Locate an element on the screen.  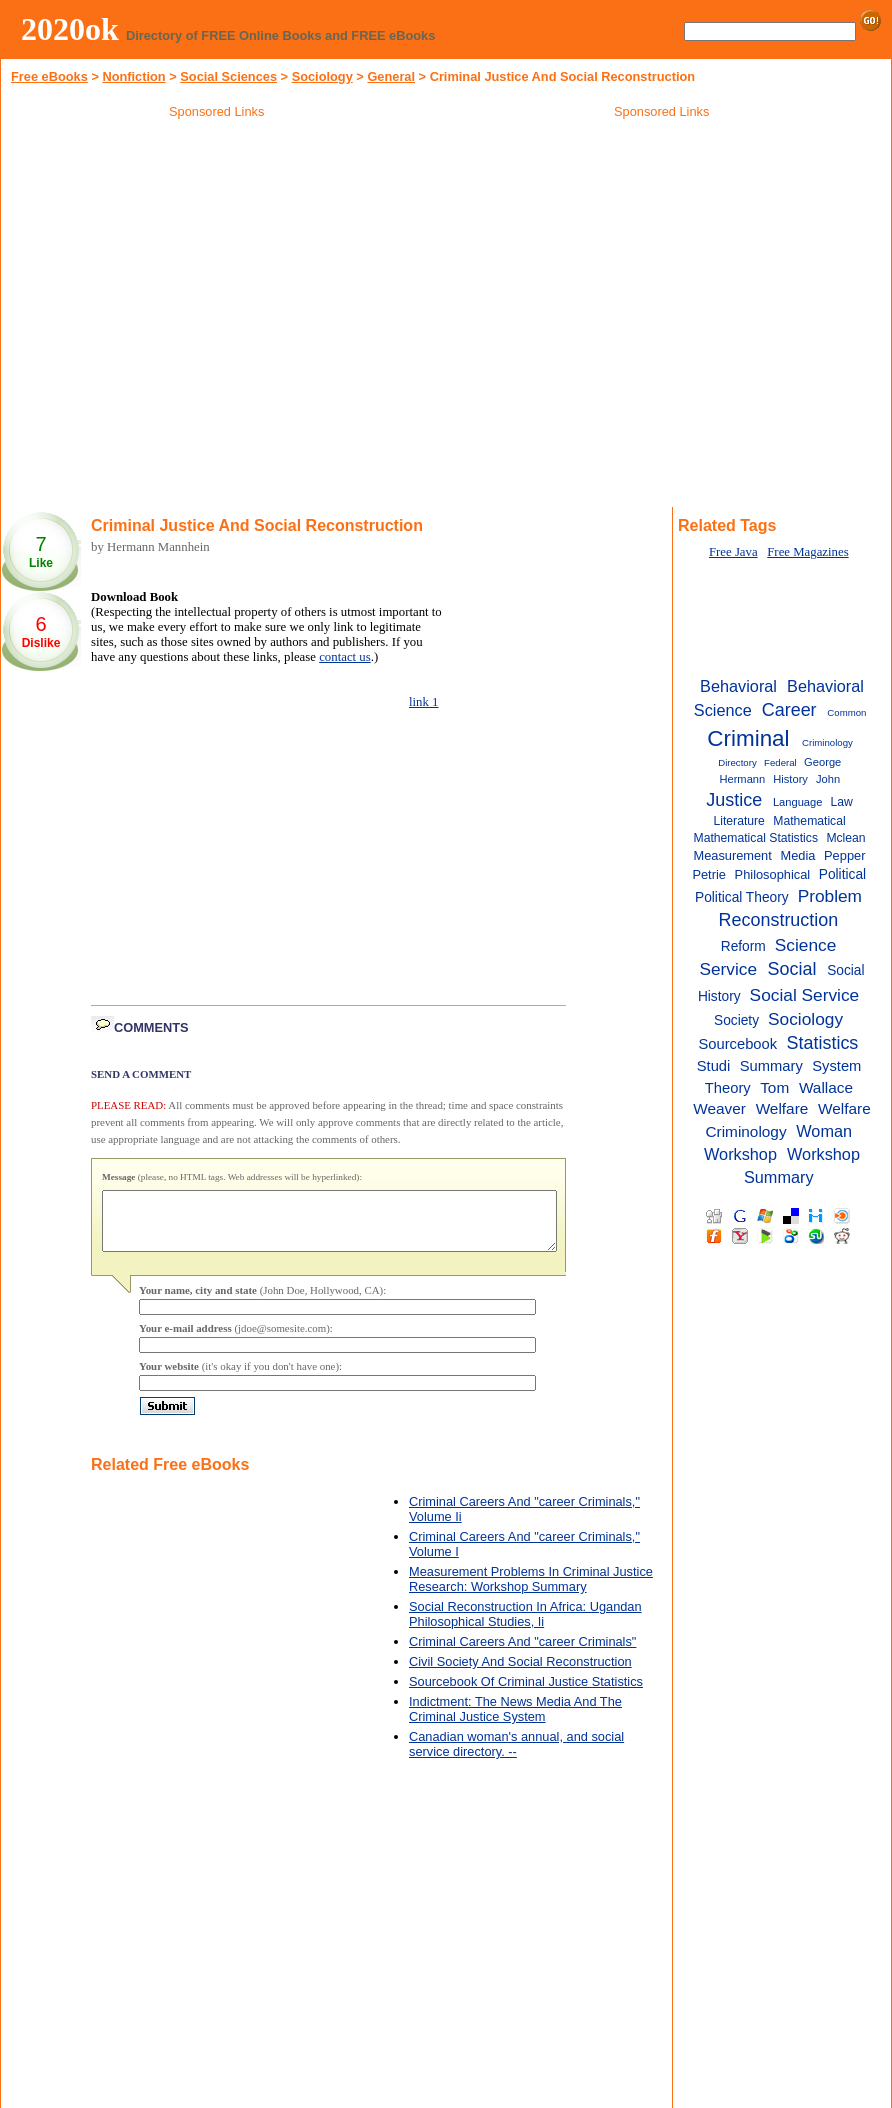
Directory is located at coordinates (737, 762).